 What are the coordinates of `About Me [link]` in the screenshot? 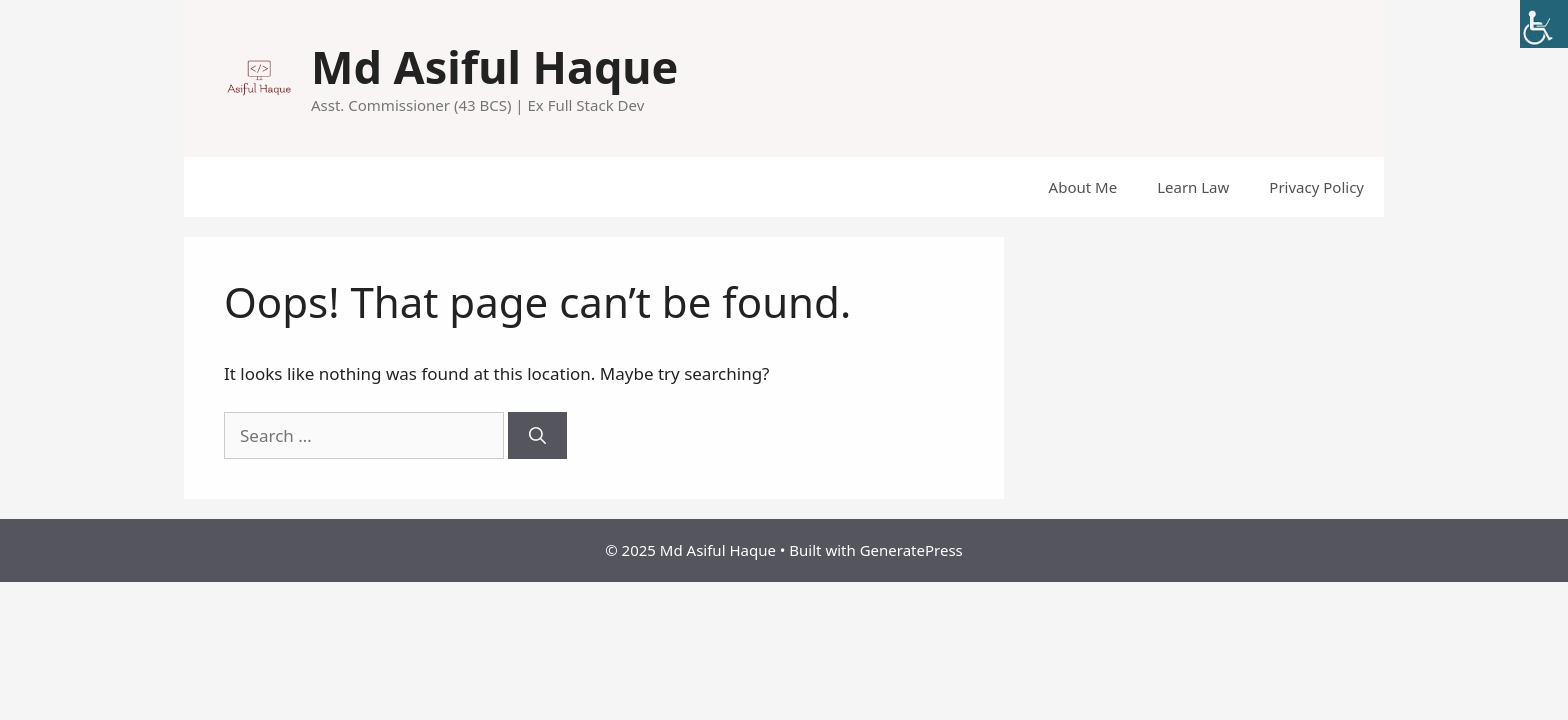 It's located at (1083, 187).